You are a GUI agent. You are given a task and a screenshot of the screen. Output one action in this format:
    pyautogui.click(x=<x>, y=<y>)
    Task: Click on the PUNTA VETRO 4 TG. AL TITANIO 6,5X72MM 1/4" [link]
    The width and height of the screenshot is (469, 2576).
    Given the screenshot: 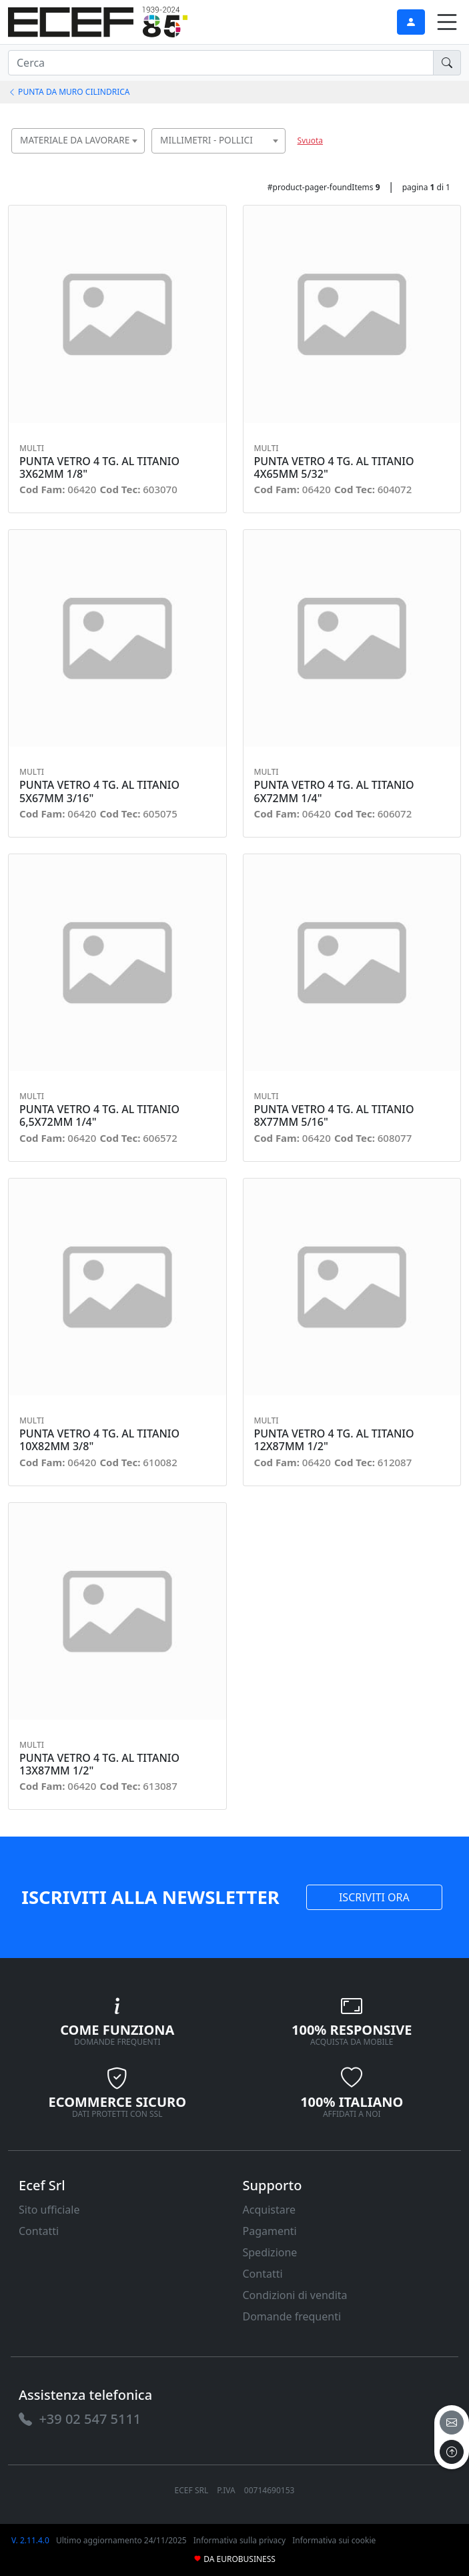 What is the action you would take?
    pyautogui.click(x=99, y=1116)
    